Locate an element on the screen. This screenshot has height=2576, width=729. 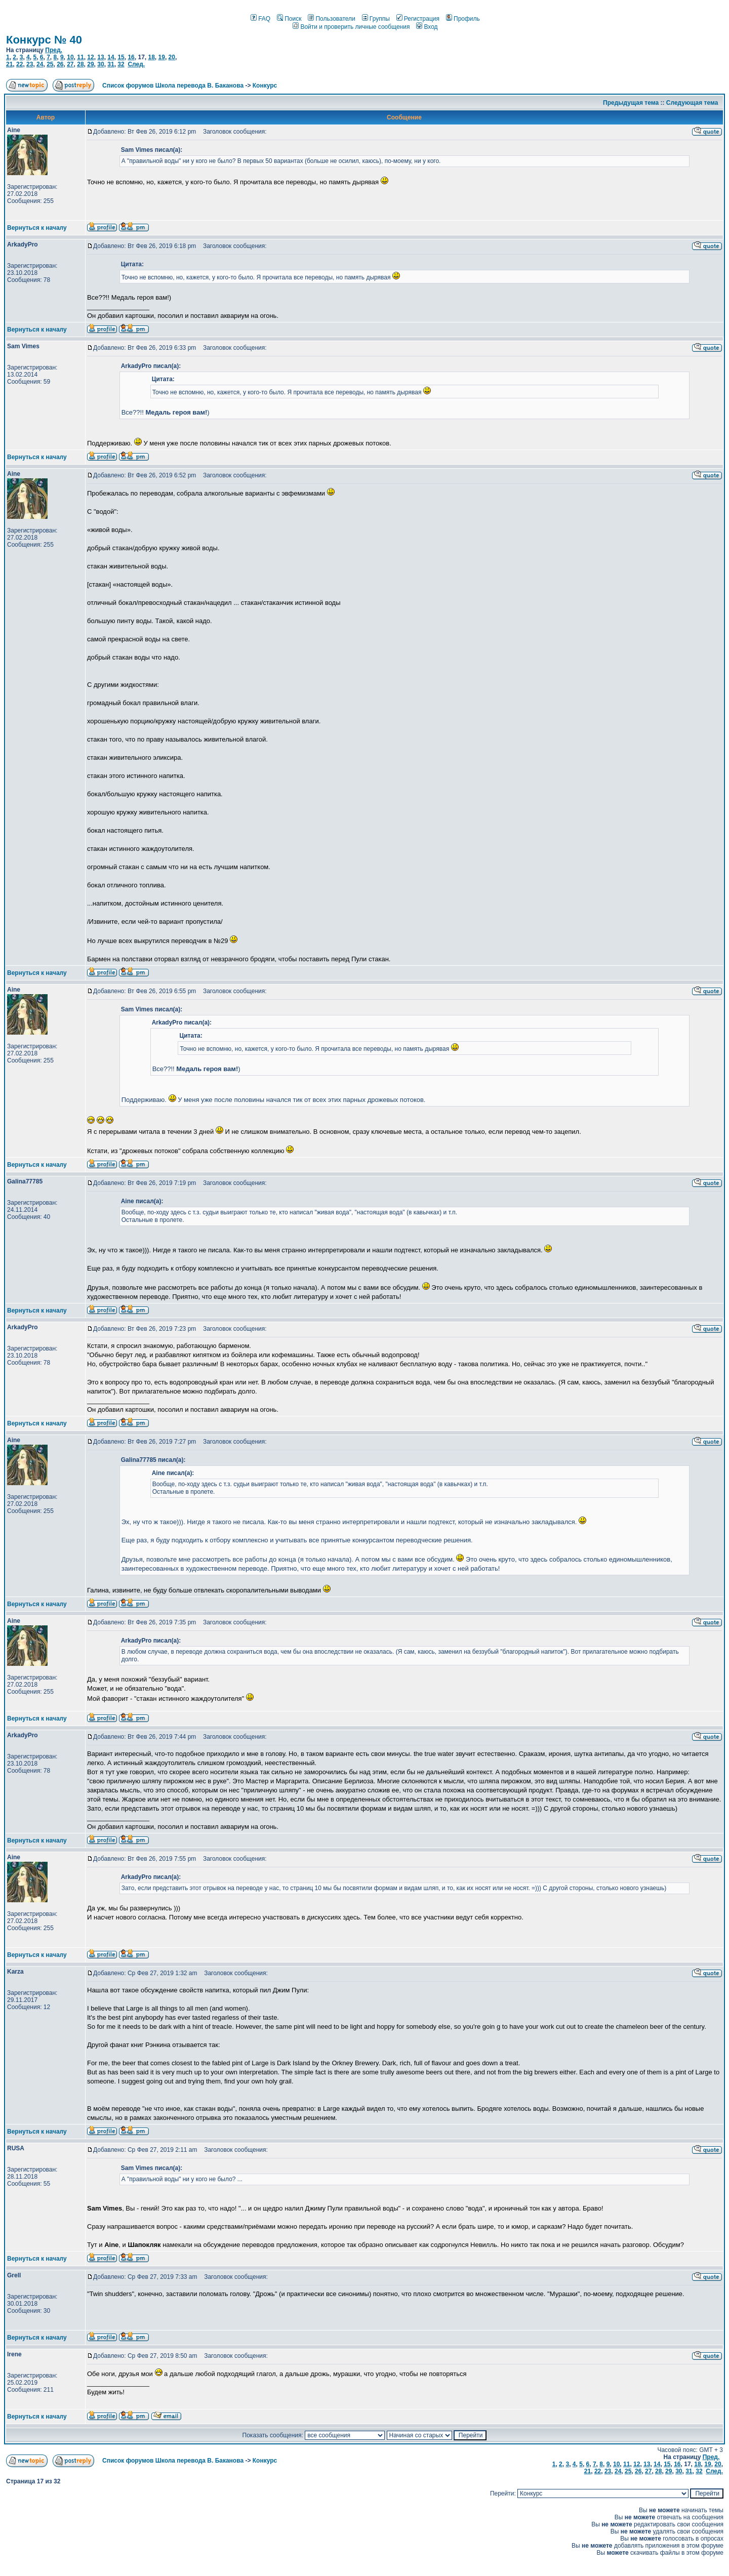
22 is located at coordinates (19, 64).